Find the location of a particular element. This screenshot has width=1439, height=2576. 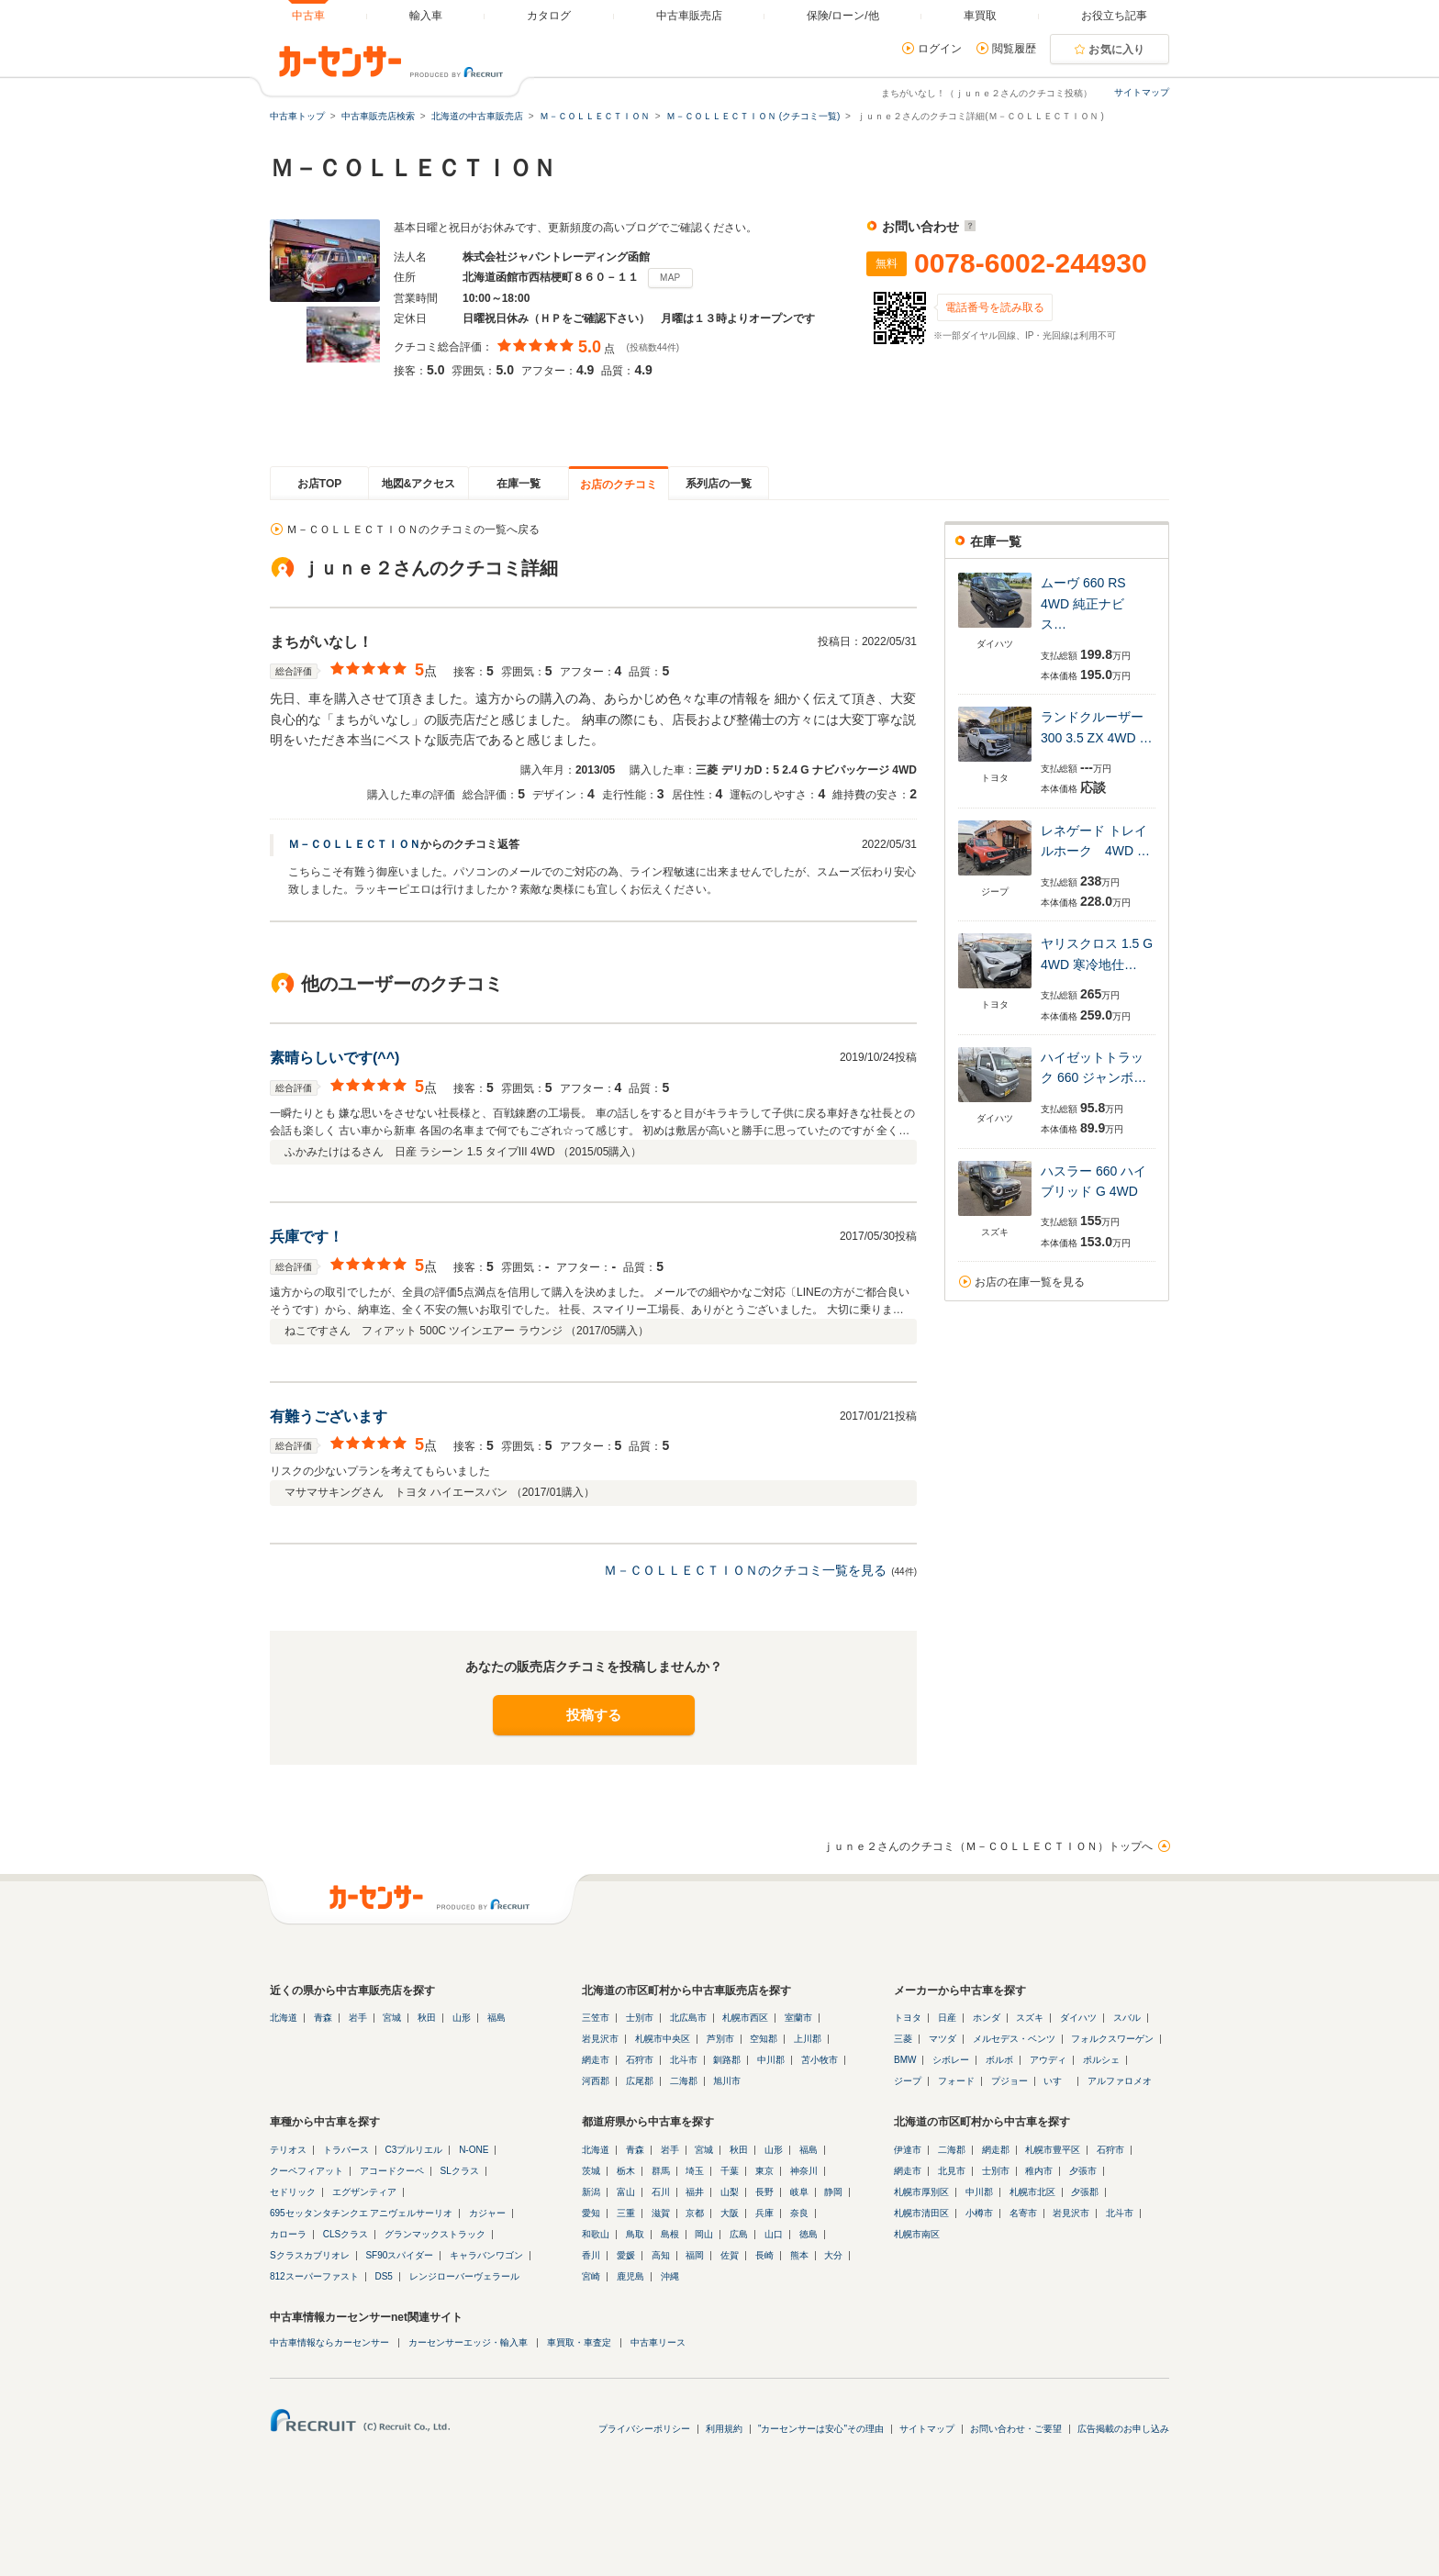

神奈川 is located at coordinates (804, 2171).